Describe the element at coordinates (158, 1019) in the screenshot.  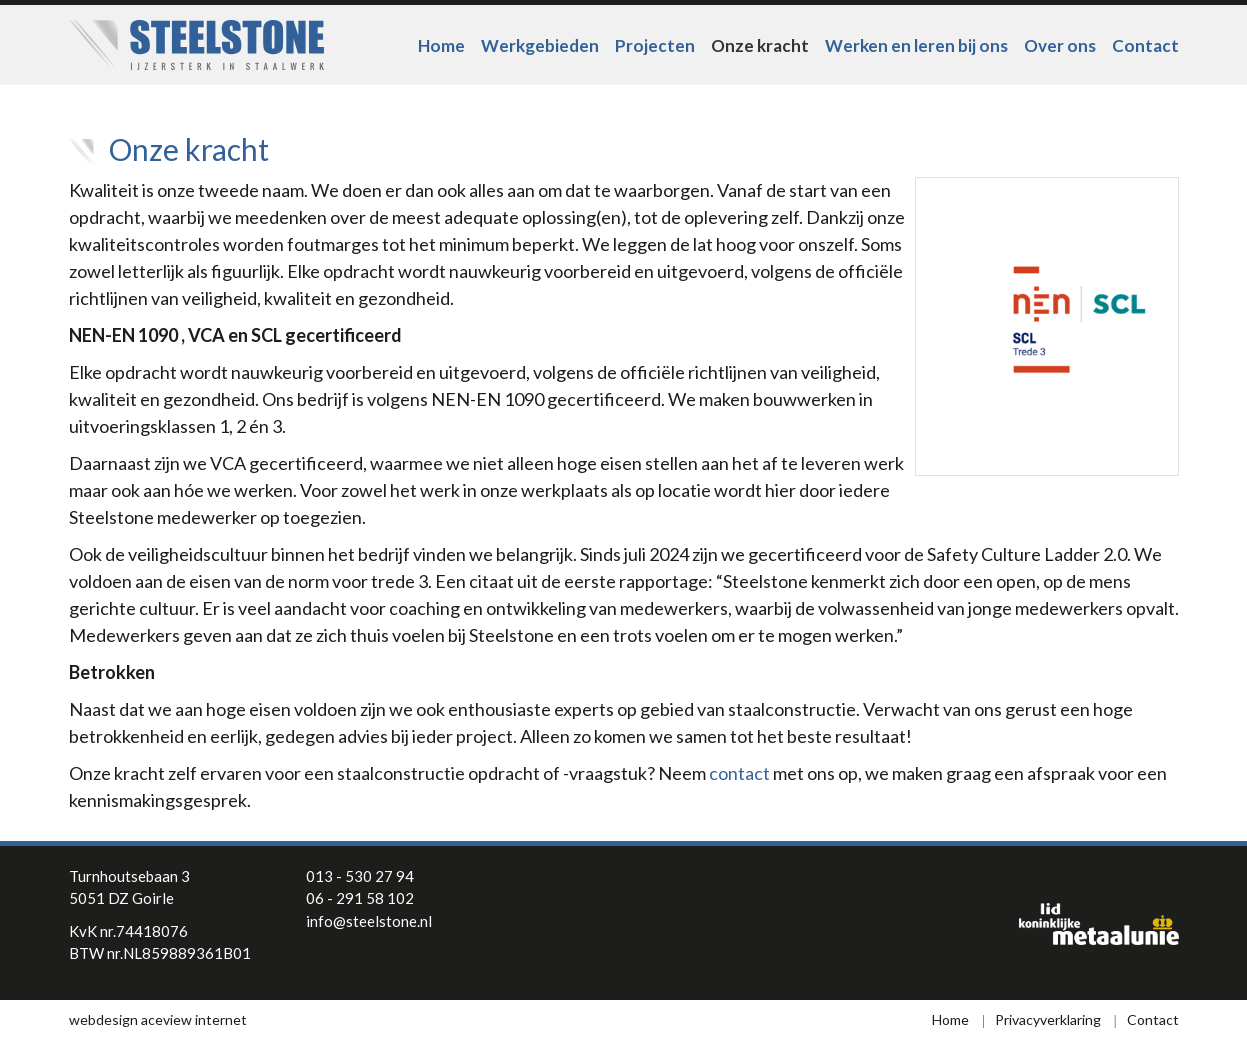
I see `webdesign aceview internet` at that location.